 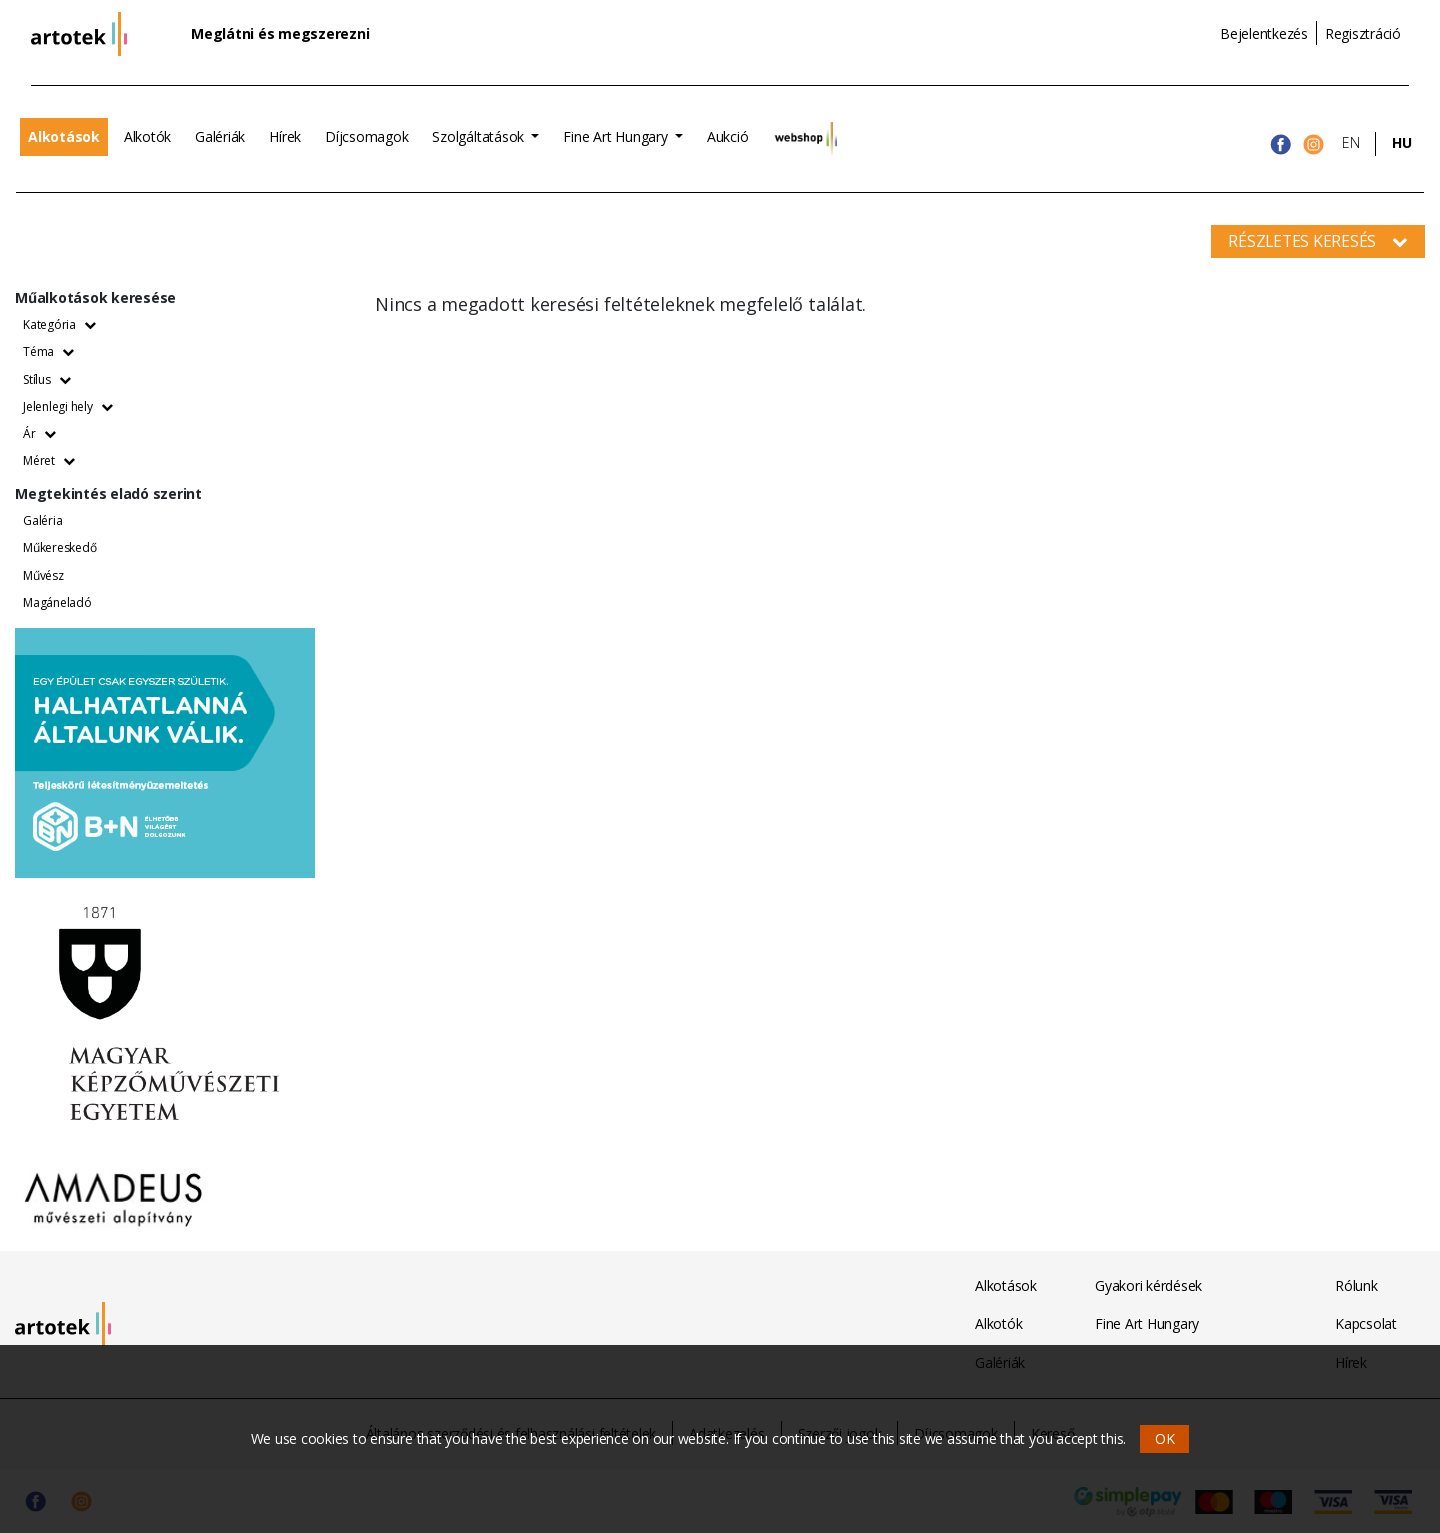 What do you see at coordinates (42, 520) in the screenshot?
I see `Galéria` at bounding box center [42, 520].